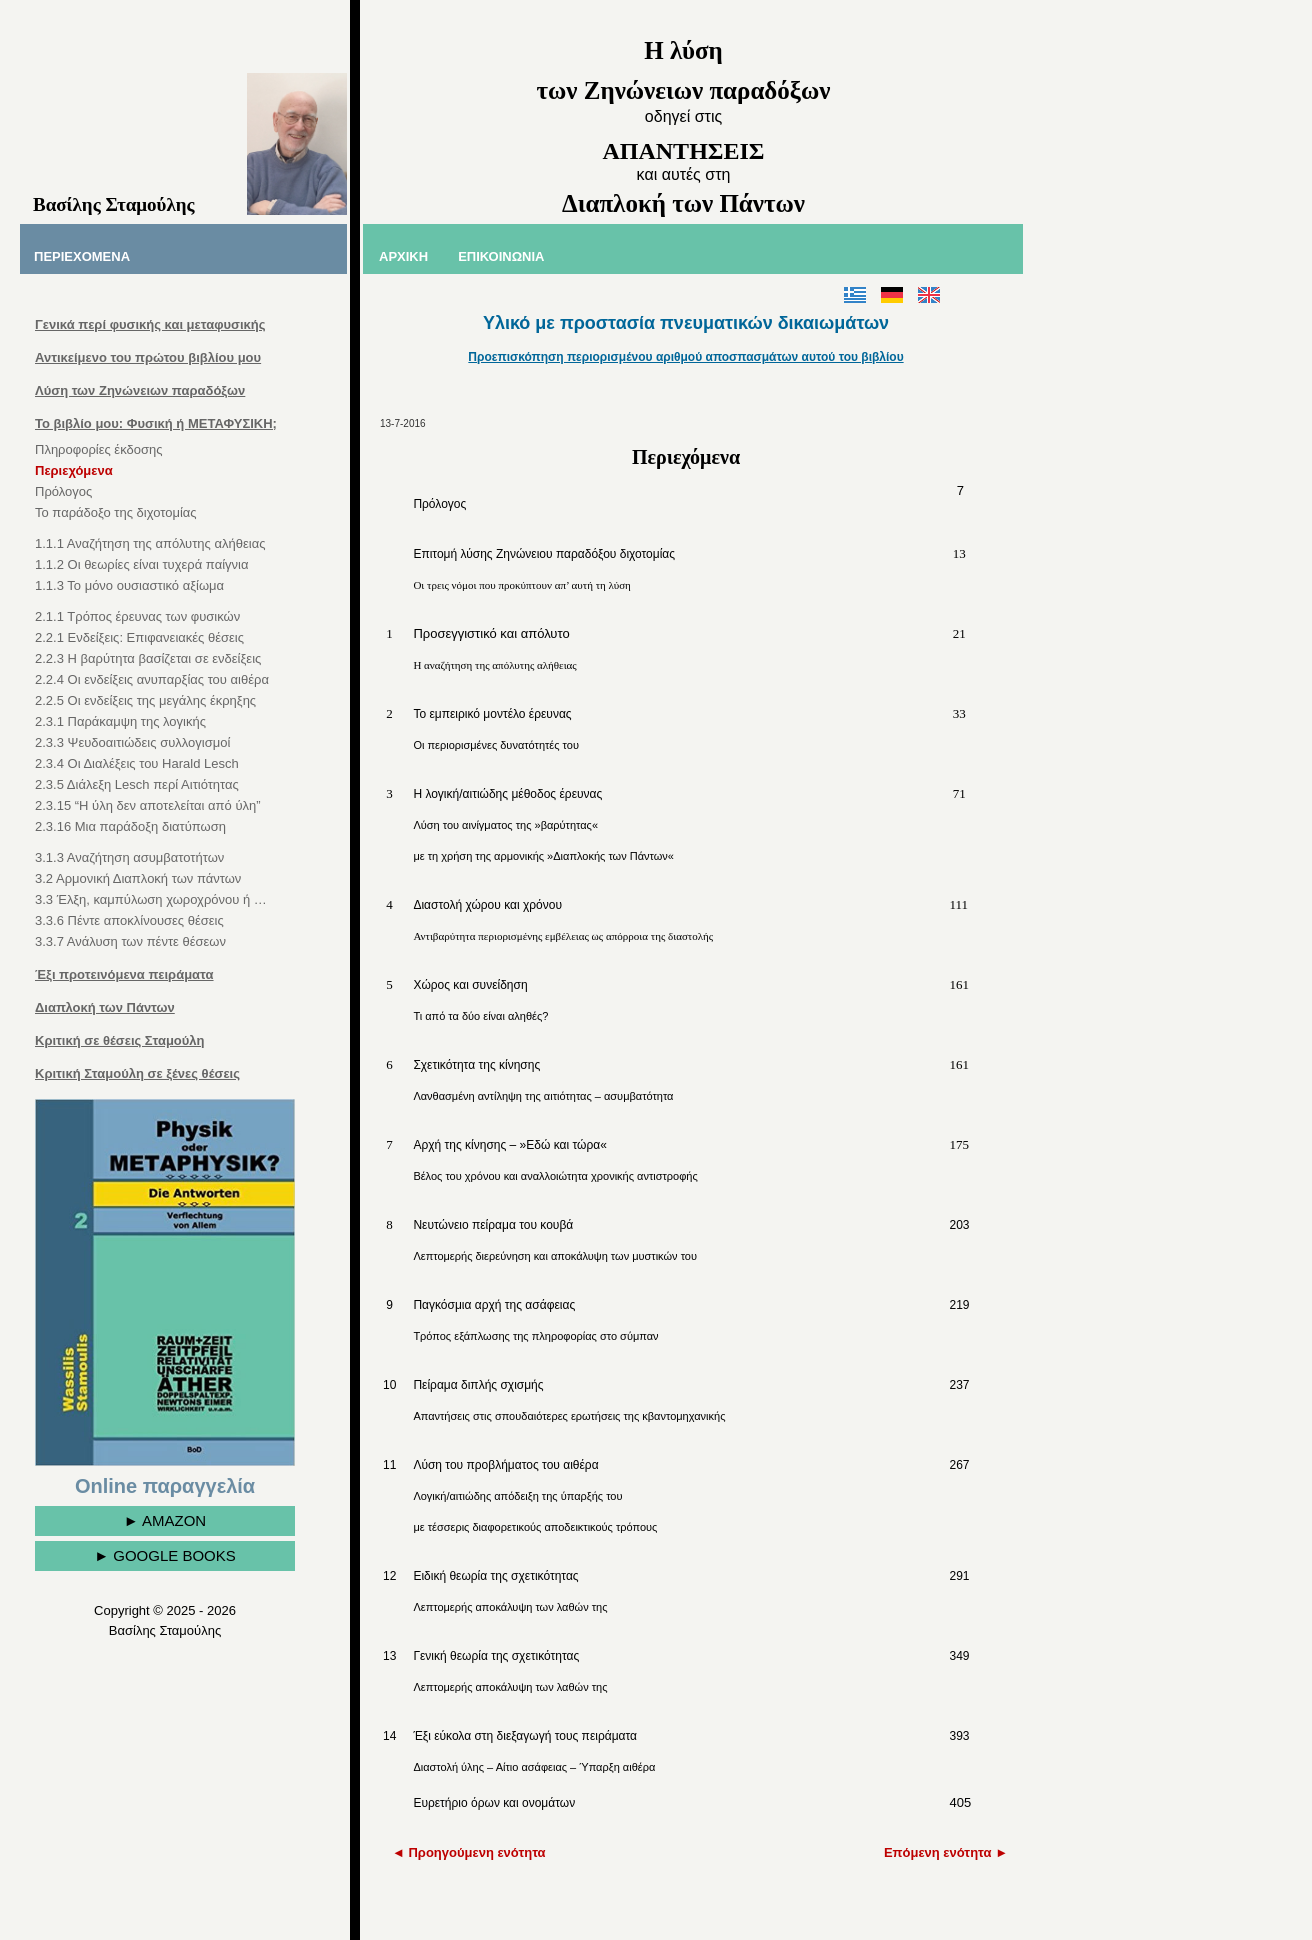  What do you see at coordinates (150, 324) in the screenshot?
I see `Γενικά περί φυσικής και μεταφυσικής` at bounding box center [150, 324].